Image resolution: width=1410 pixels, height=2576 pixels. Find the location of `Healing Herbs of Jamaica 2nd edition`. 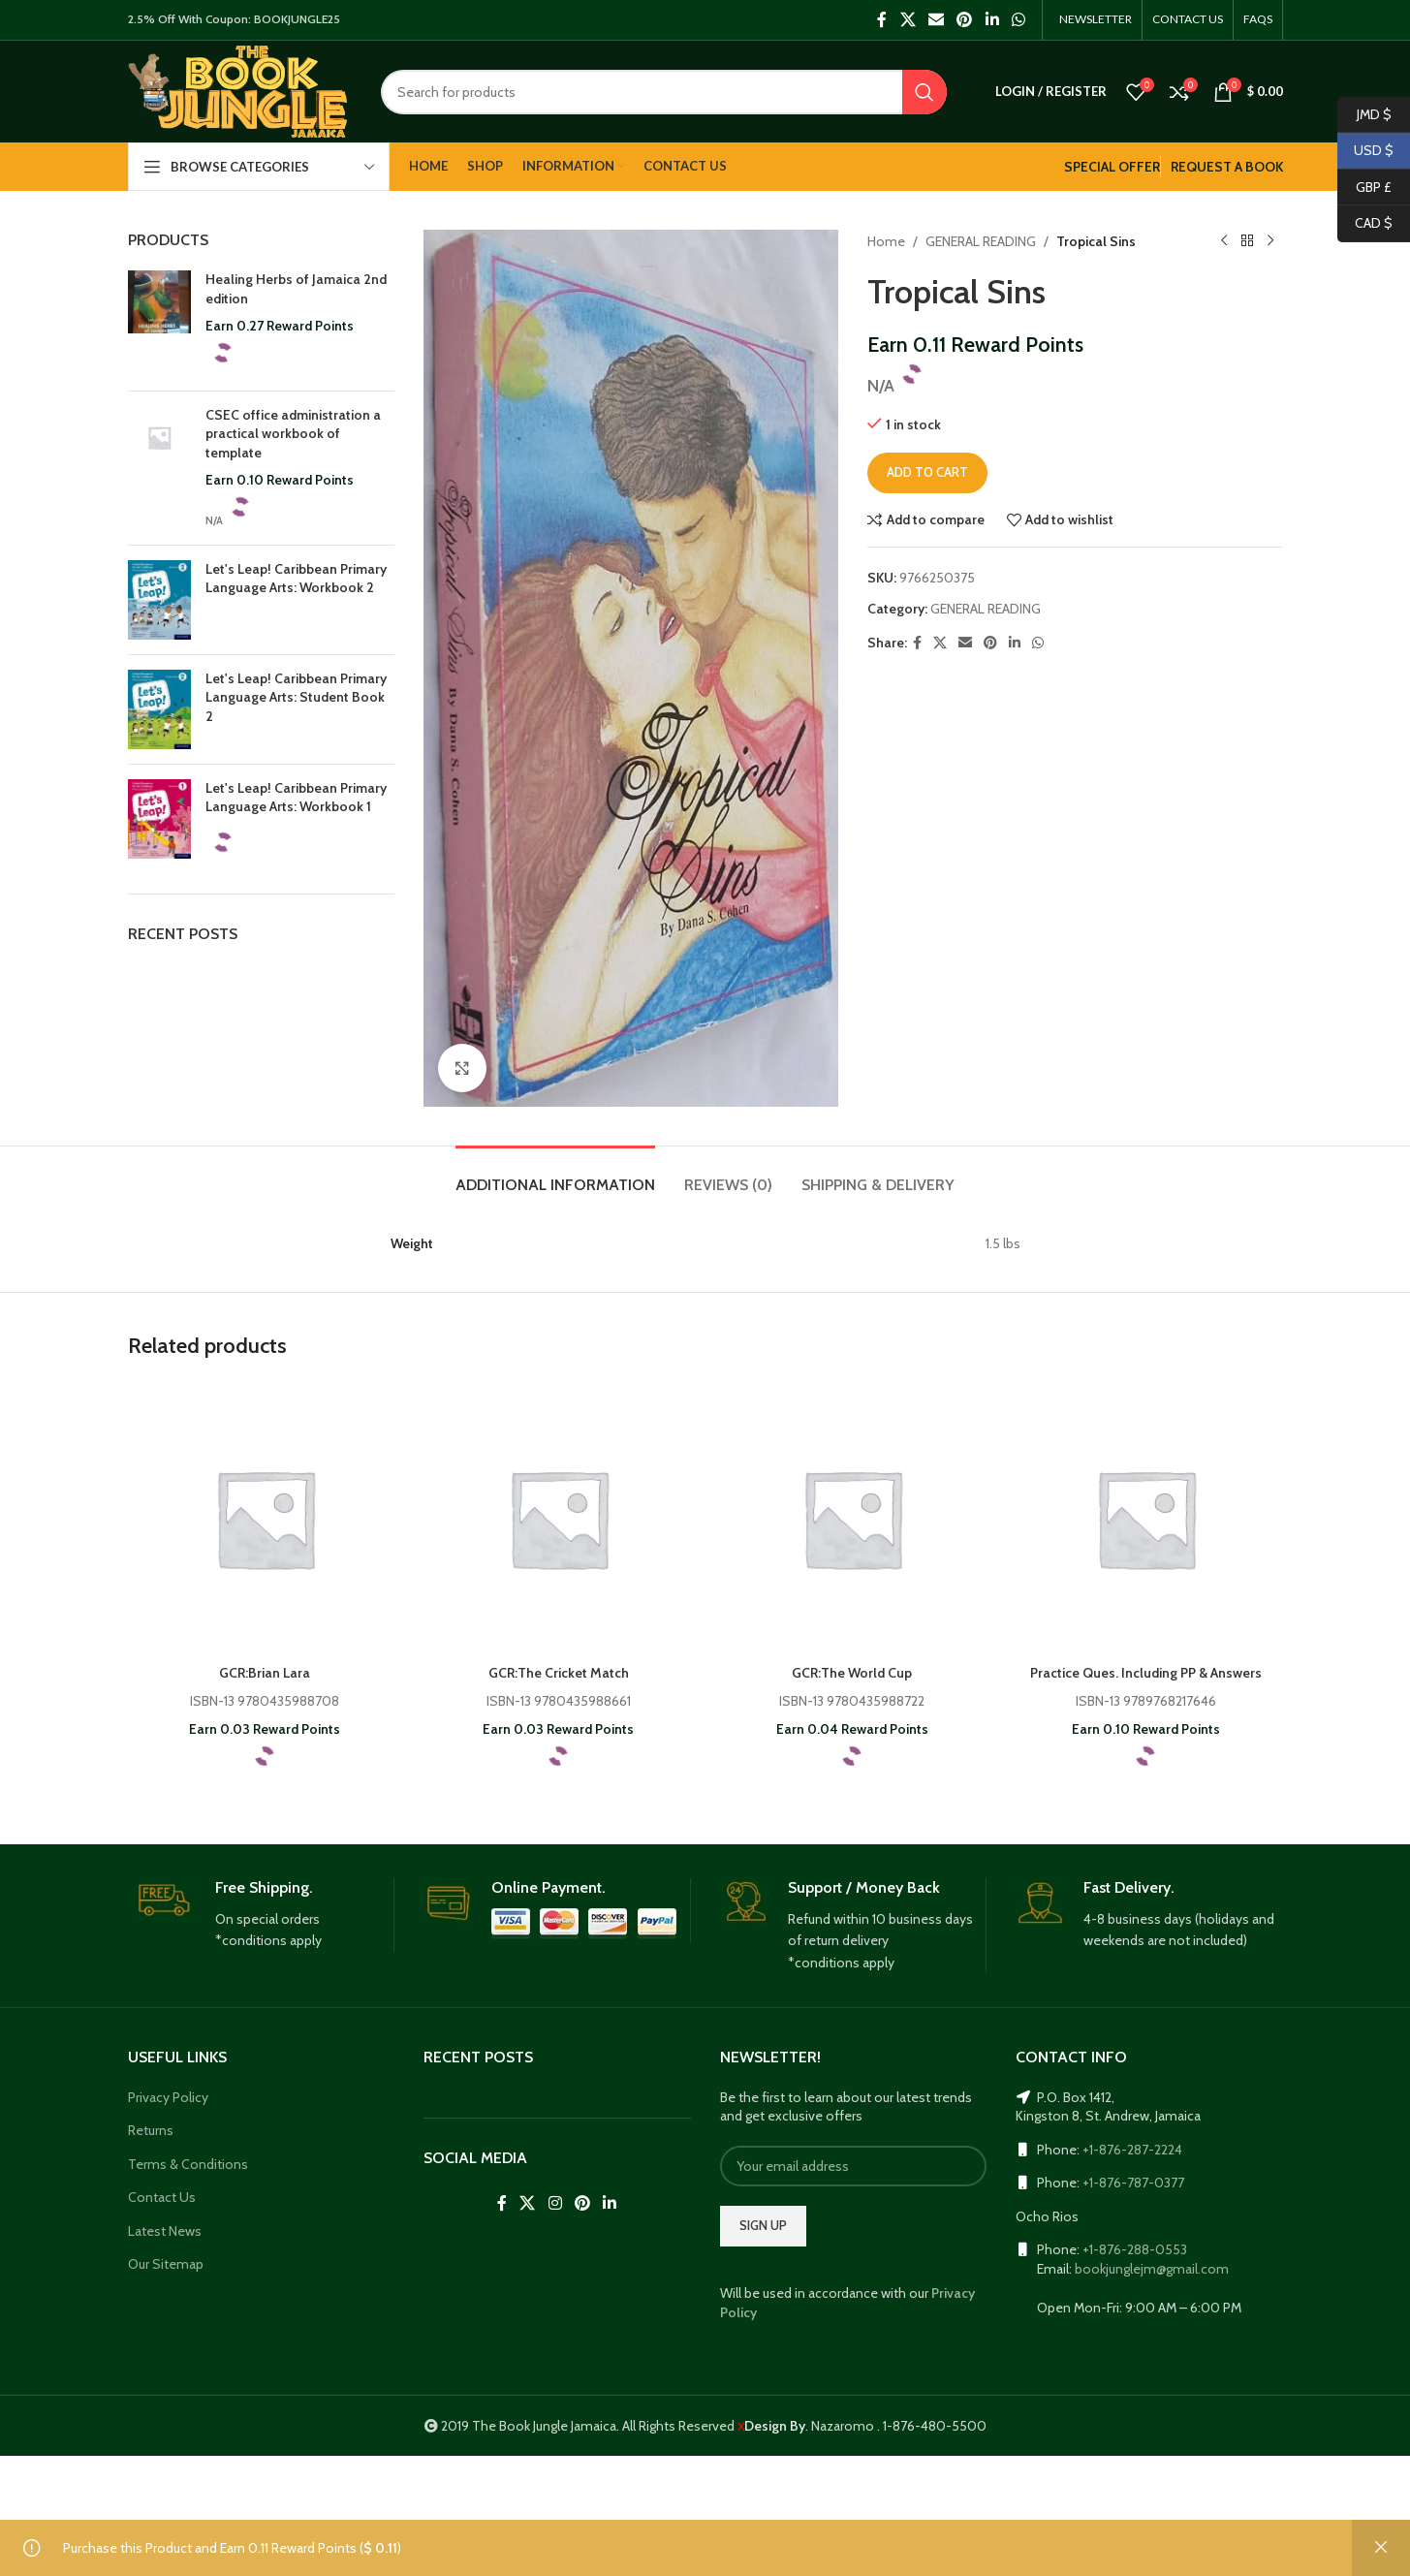

Healing Herbs of Jamaica 2nd edition is located at coordinates (287, 288).